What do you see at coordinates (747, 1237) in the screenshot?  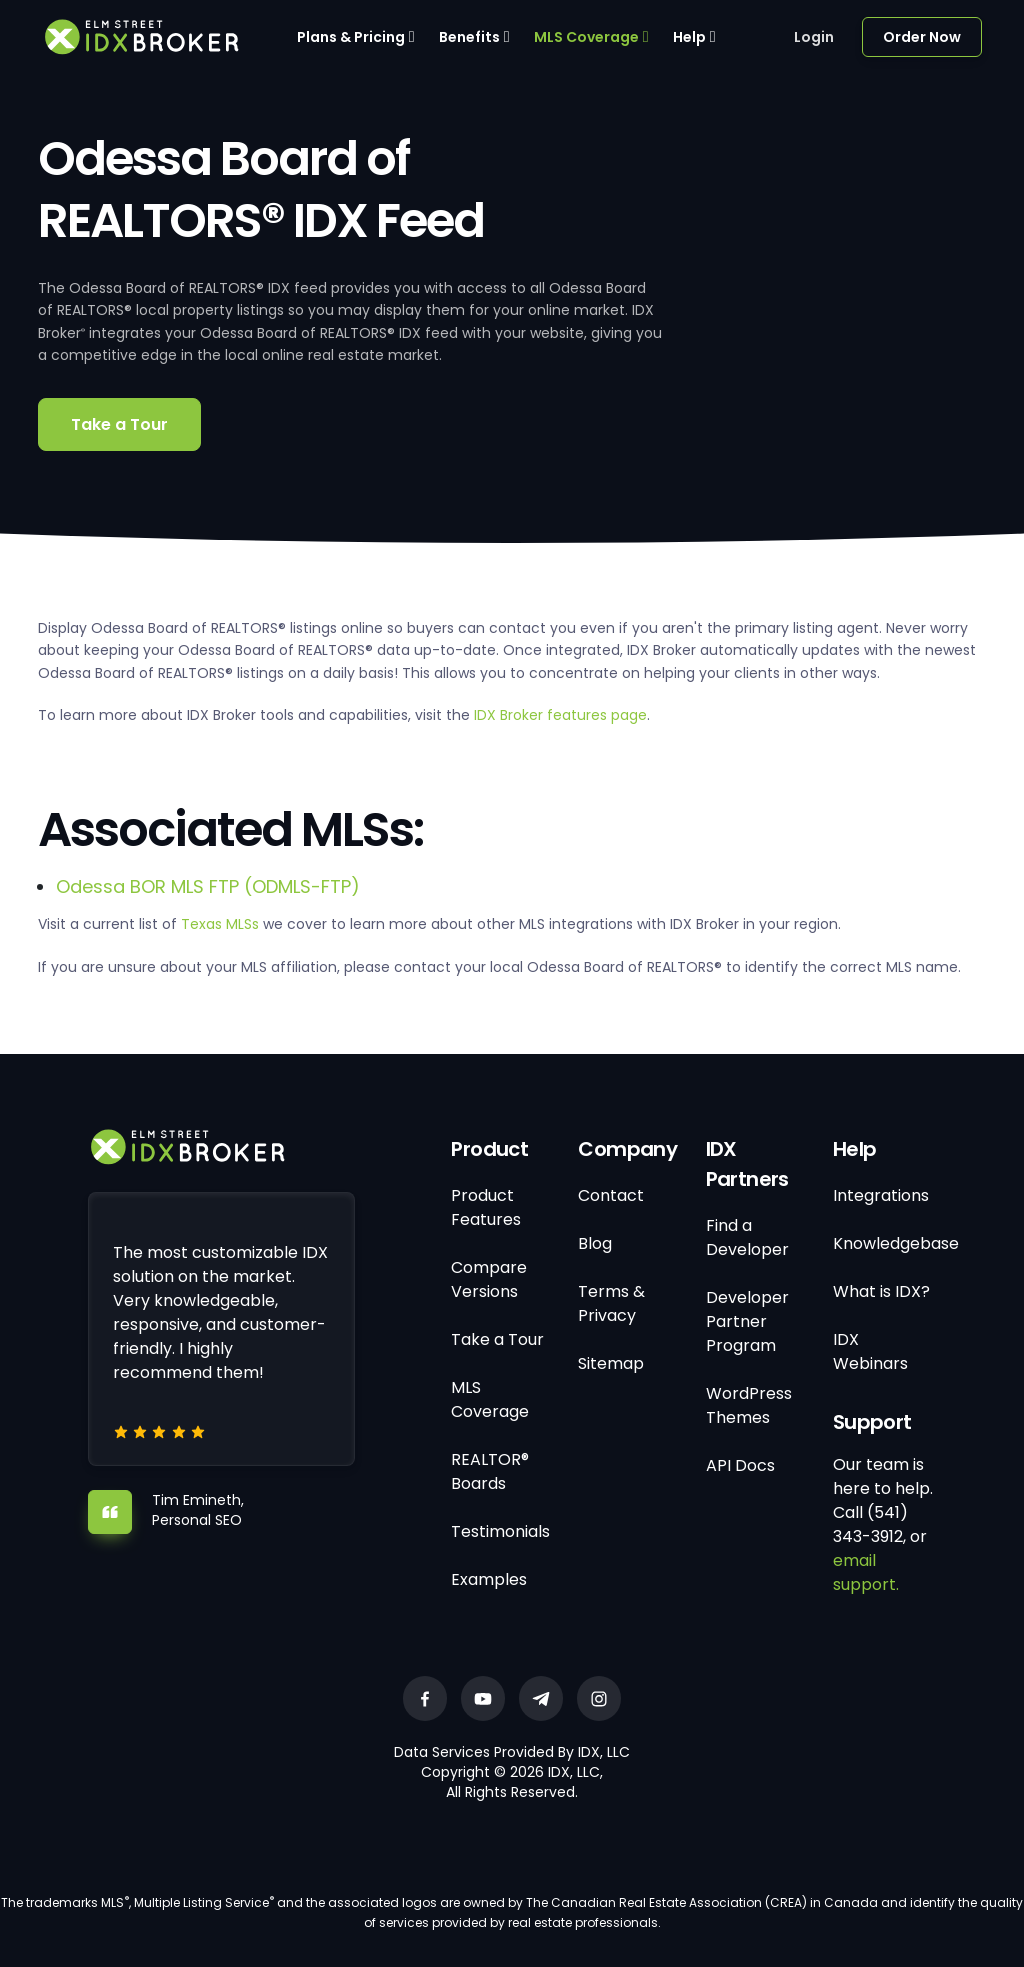 I see `Find a Developer` at bounding box center [747, 1237].